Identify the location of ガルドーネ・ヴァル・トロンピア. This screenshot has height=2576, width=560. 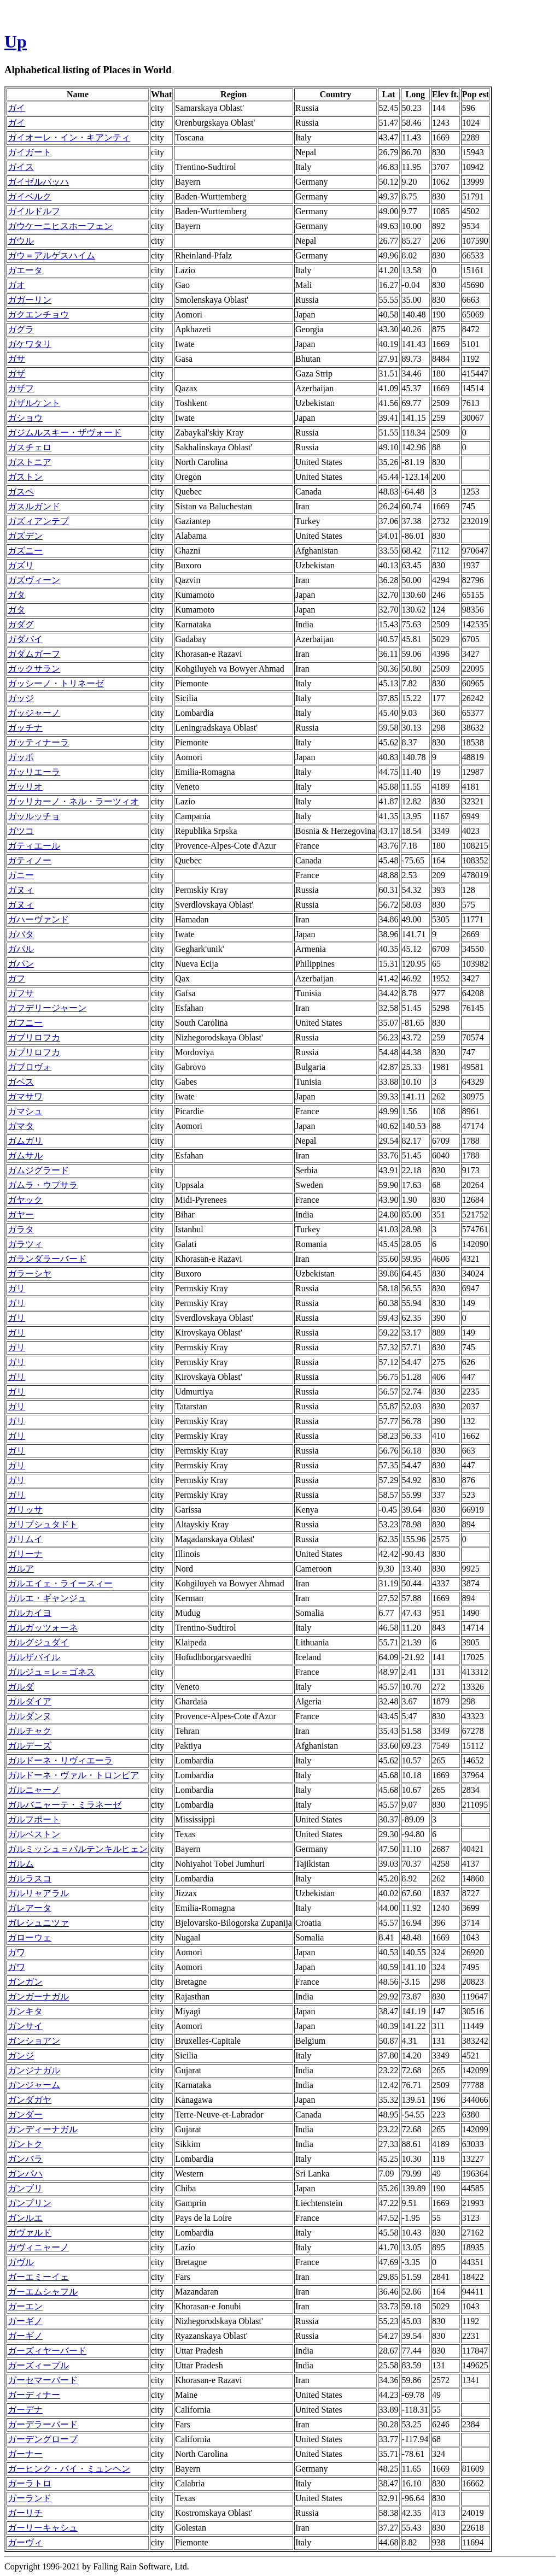
(73, 1775).